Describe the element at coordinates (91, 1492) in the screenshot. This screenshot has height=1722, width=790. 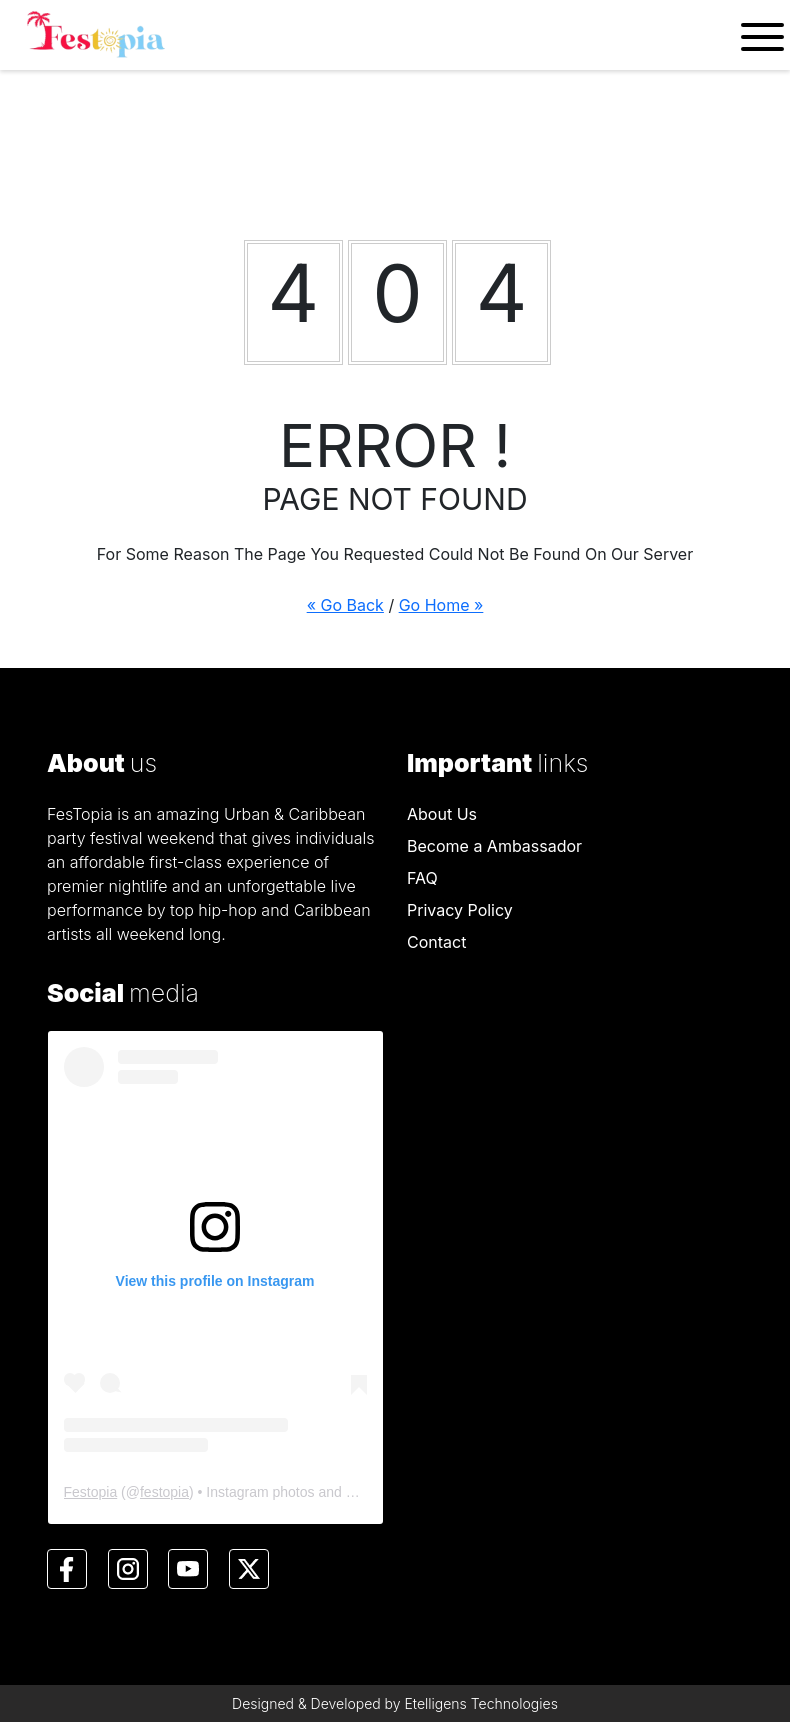
I see `Festopia` at that location.